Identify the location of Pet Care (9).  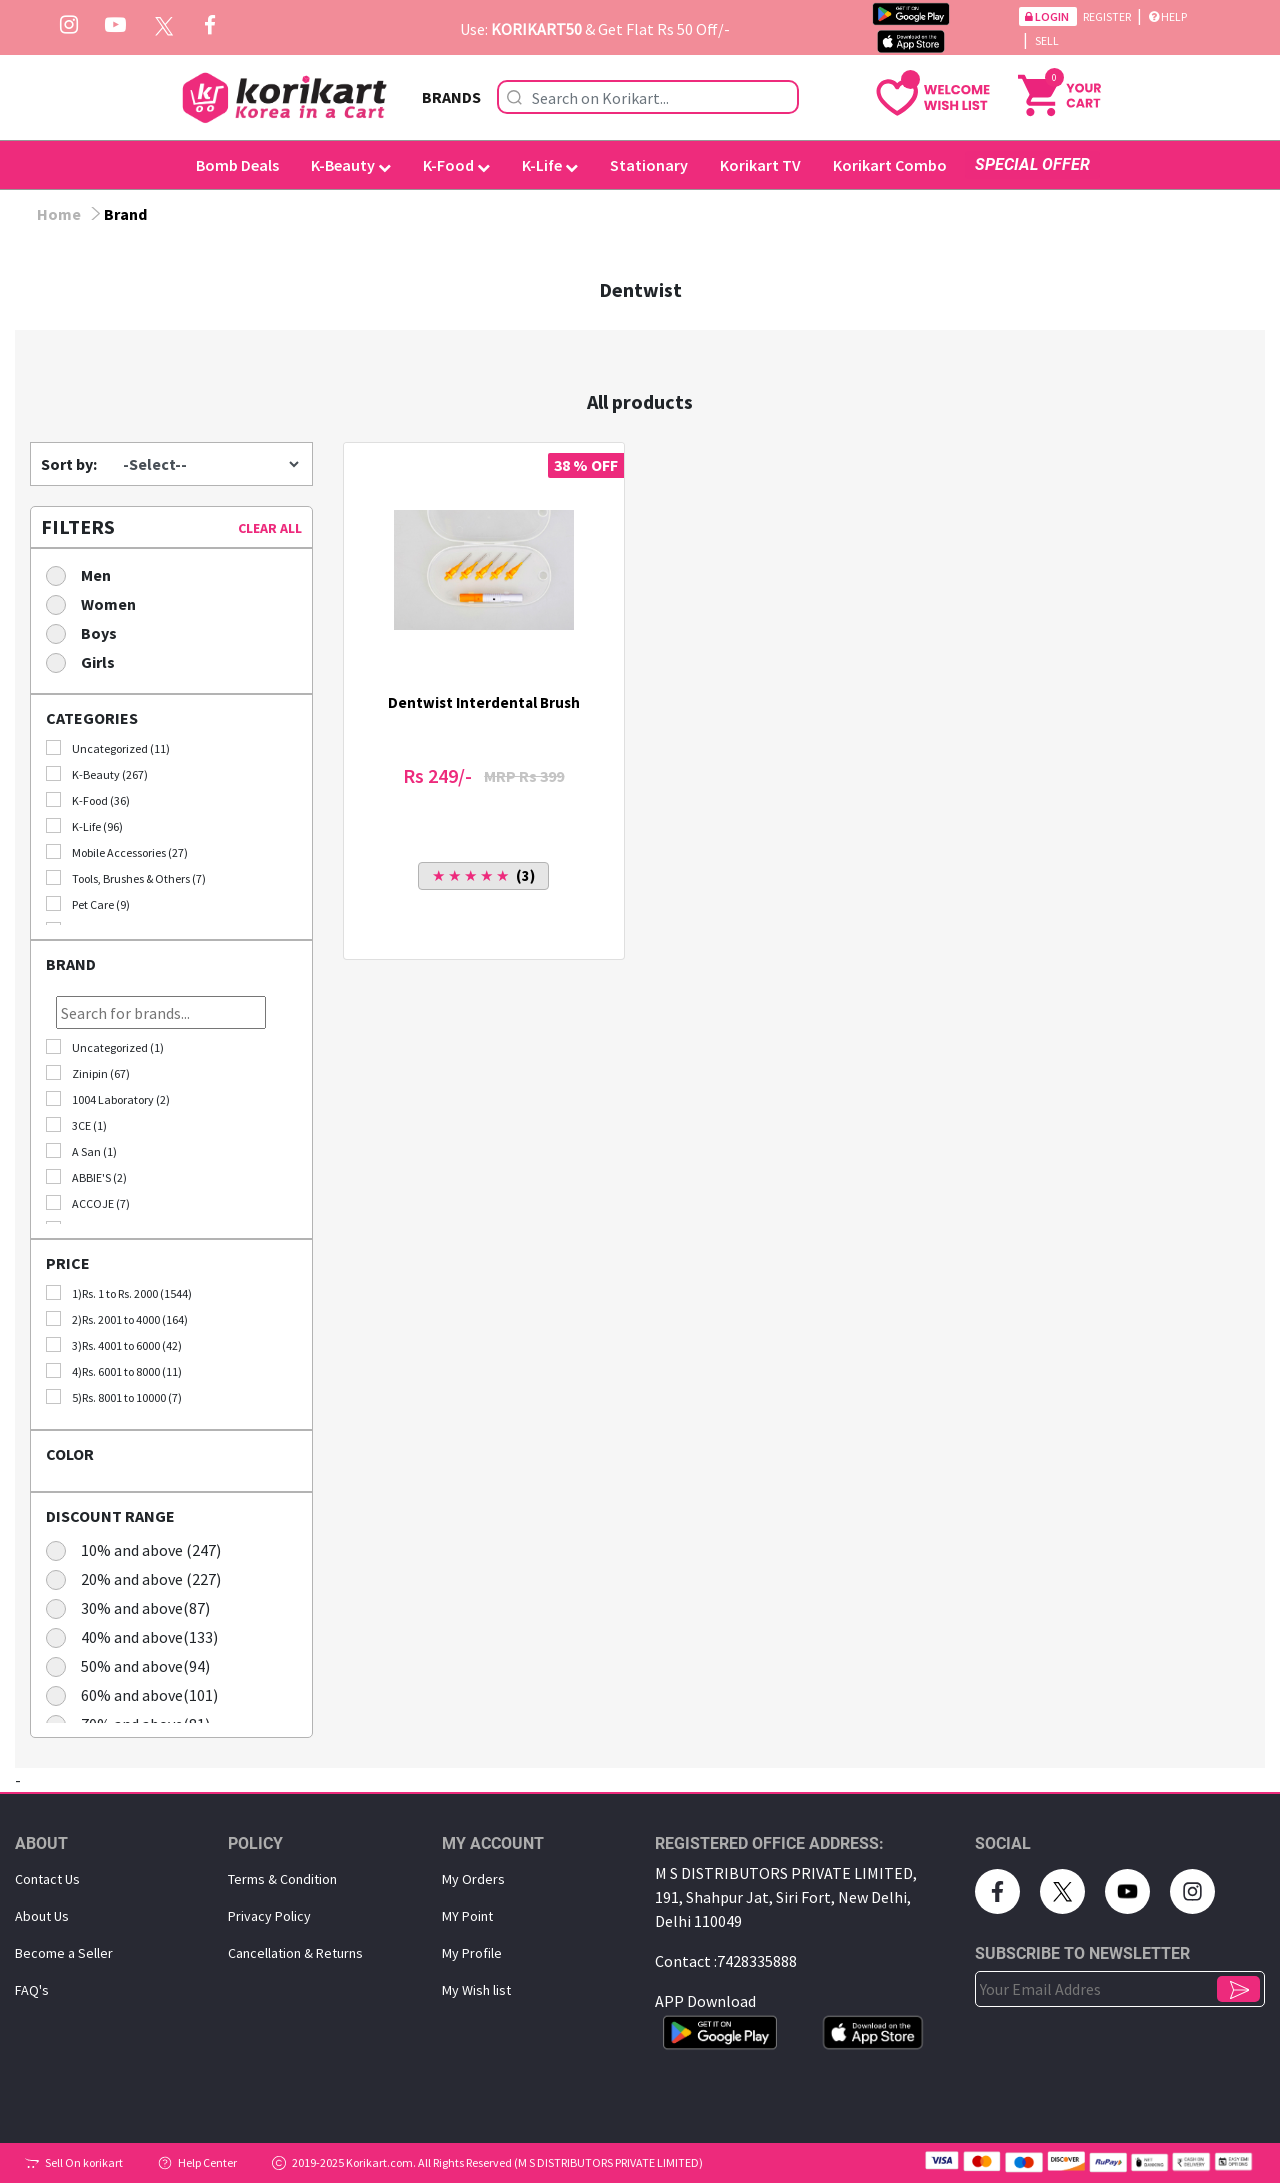
(88, 904).